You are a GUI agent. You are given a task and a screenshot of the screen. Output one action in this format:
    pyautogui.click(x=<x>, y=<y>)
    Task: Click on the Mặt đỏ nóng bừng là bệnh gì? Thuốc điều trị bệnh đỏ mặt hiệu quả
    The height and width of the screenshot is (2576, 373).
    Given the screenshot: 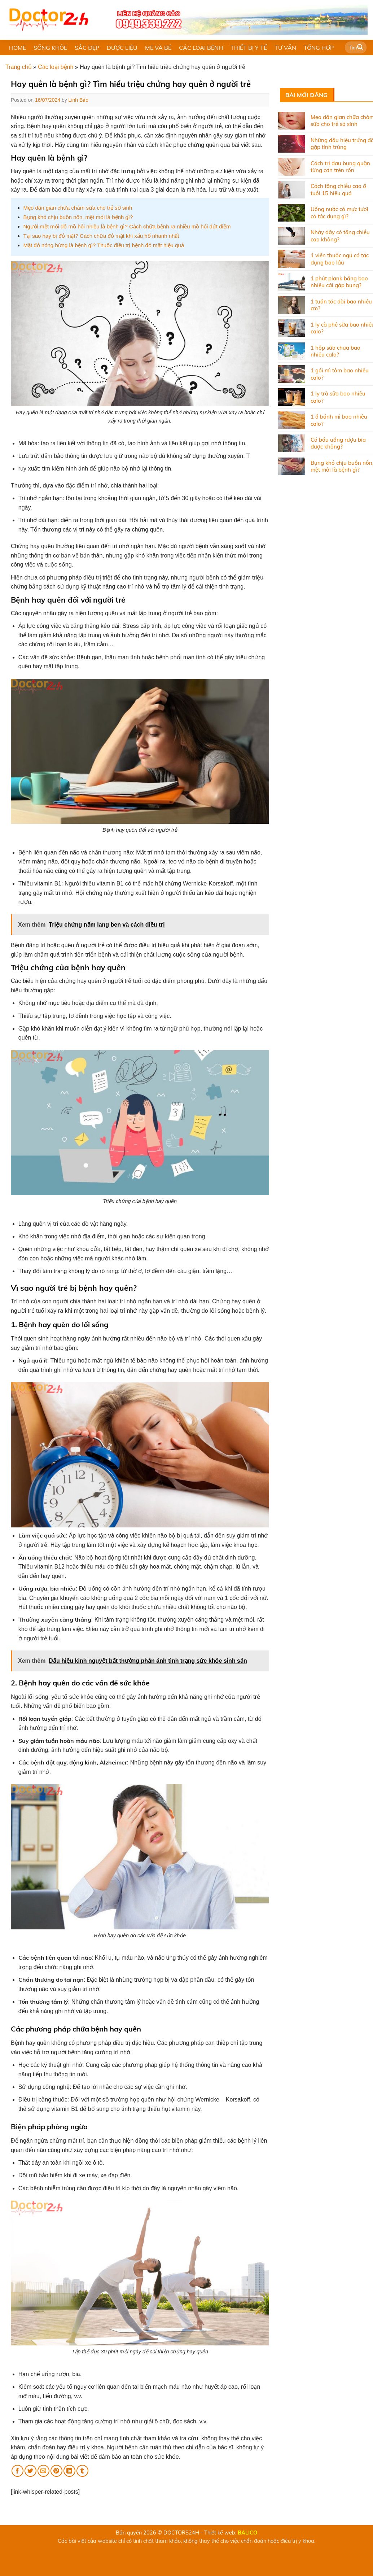 What is the action you would take?
    pyautogui.click(x=103, y=245)
    